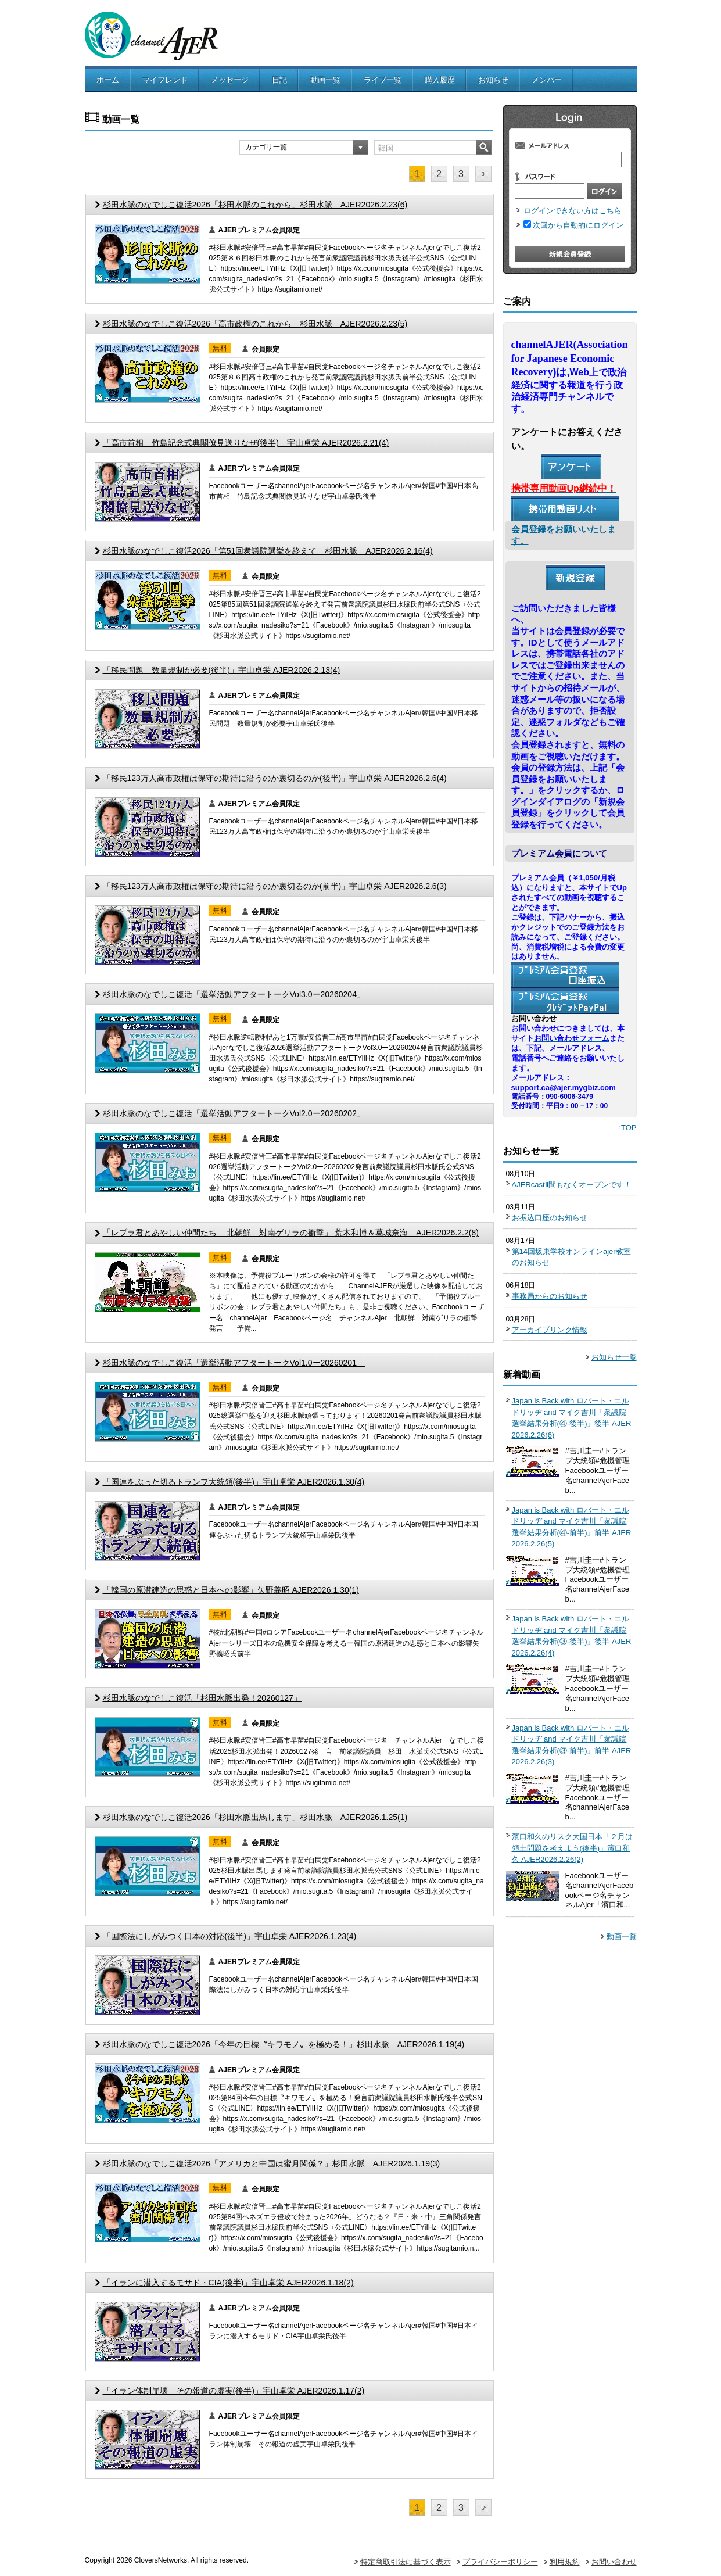  What do you see at coordinates (325, 80) in the screenshot?
I see `動画一覧` at bounding box center [325, 80].